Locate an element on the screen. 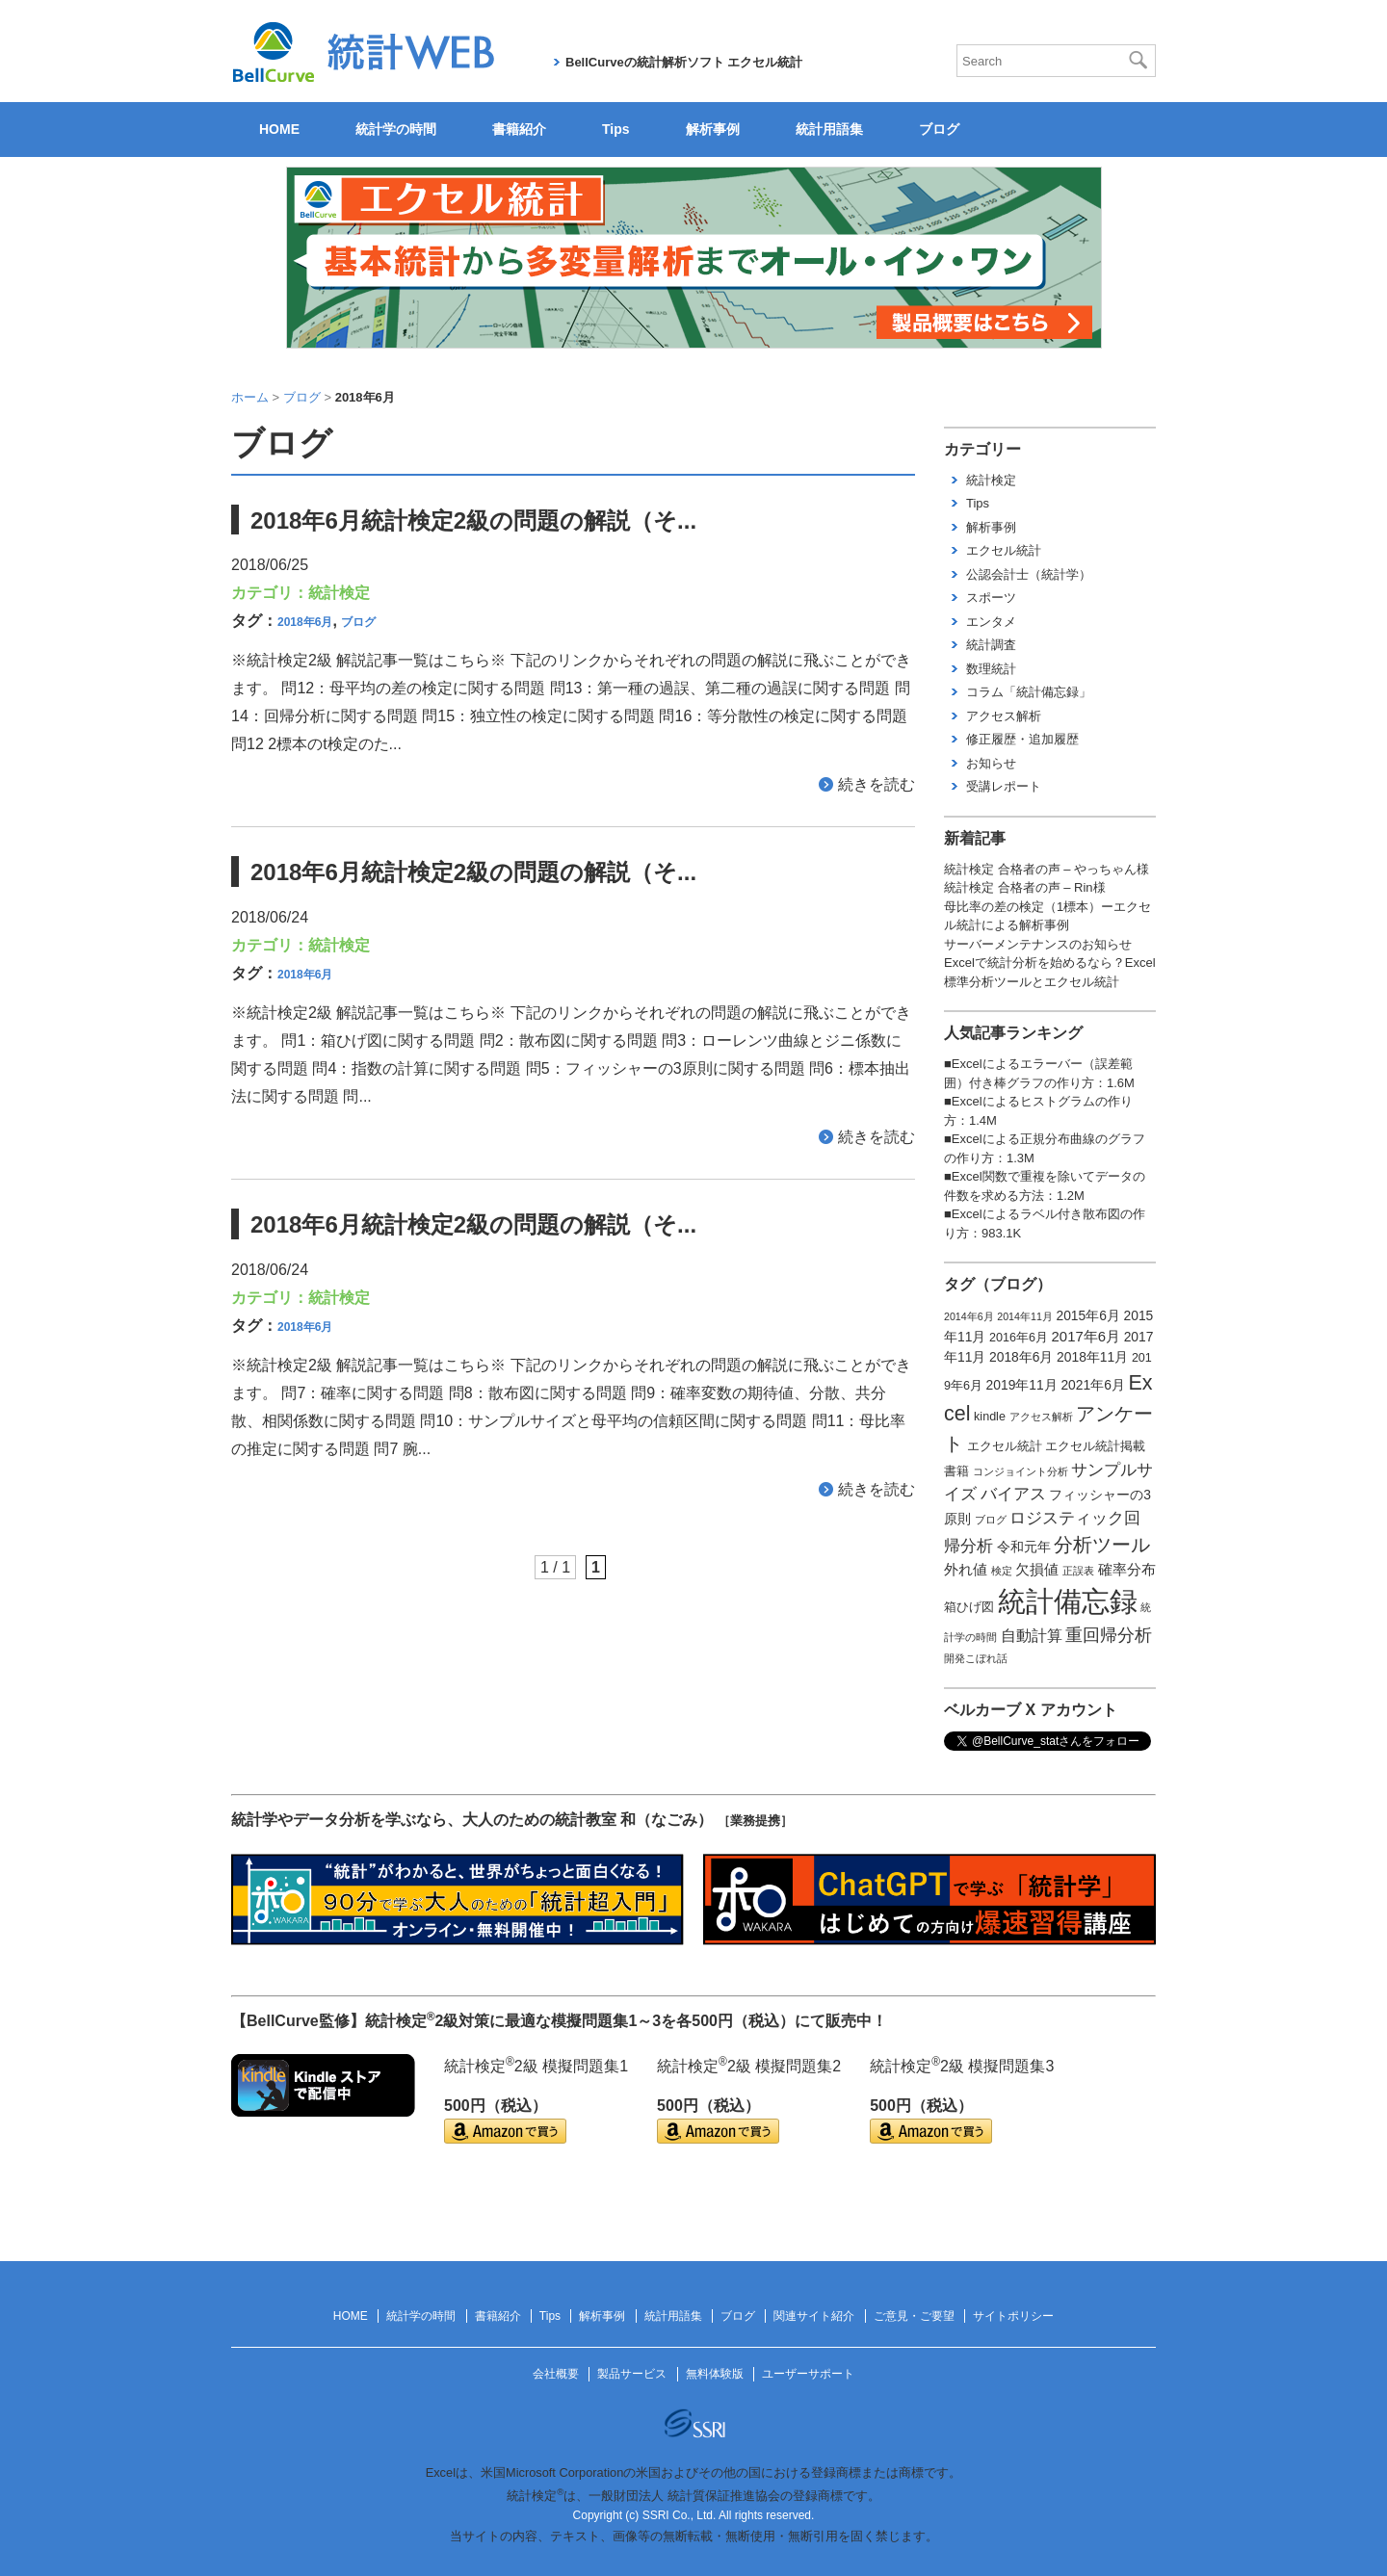  ユーザーサポート is located at coordinates (808, 2374).